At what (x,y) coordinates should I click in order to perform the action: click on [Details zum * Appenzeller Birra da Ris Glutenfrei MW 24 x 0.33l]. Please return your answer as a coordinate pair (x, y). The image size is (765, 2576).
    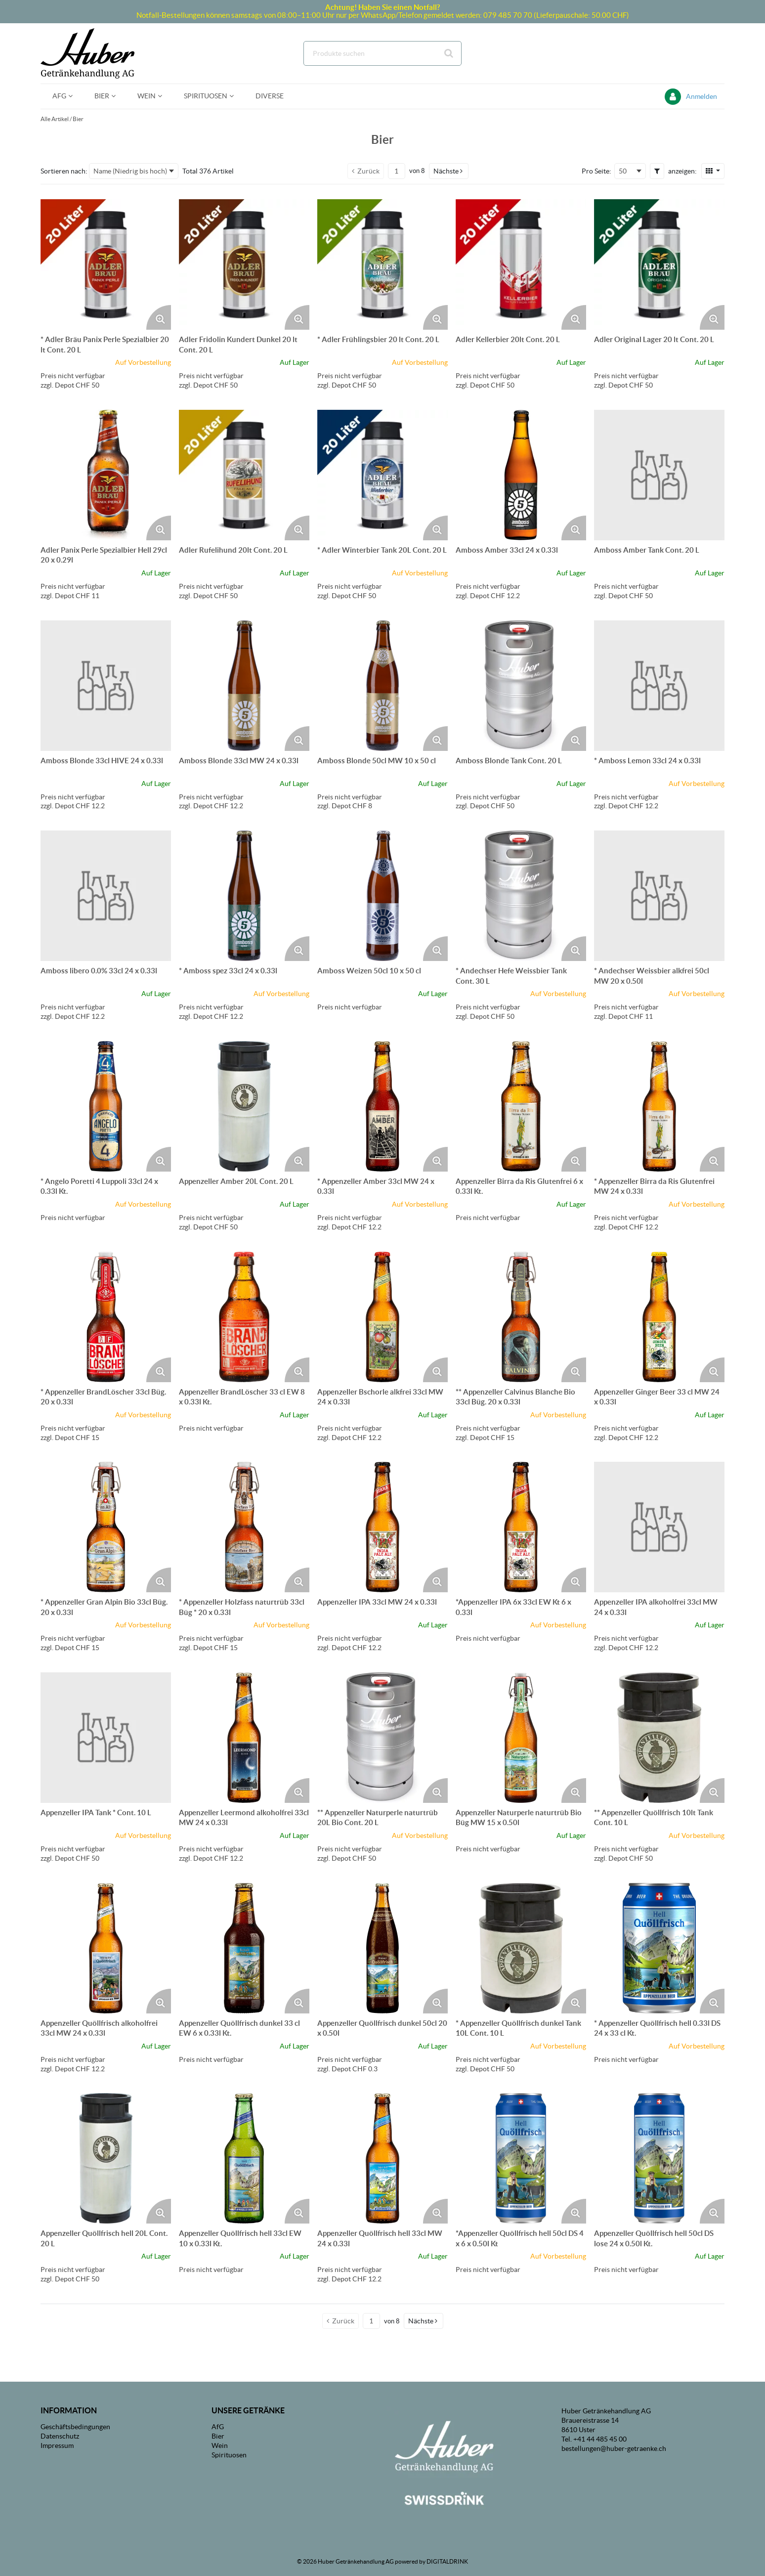
    Looking at the image, I should click on (659, 1106).